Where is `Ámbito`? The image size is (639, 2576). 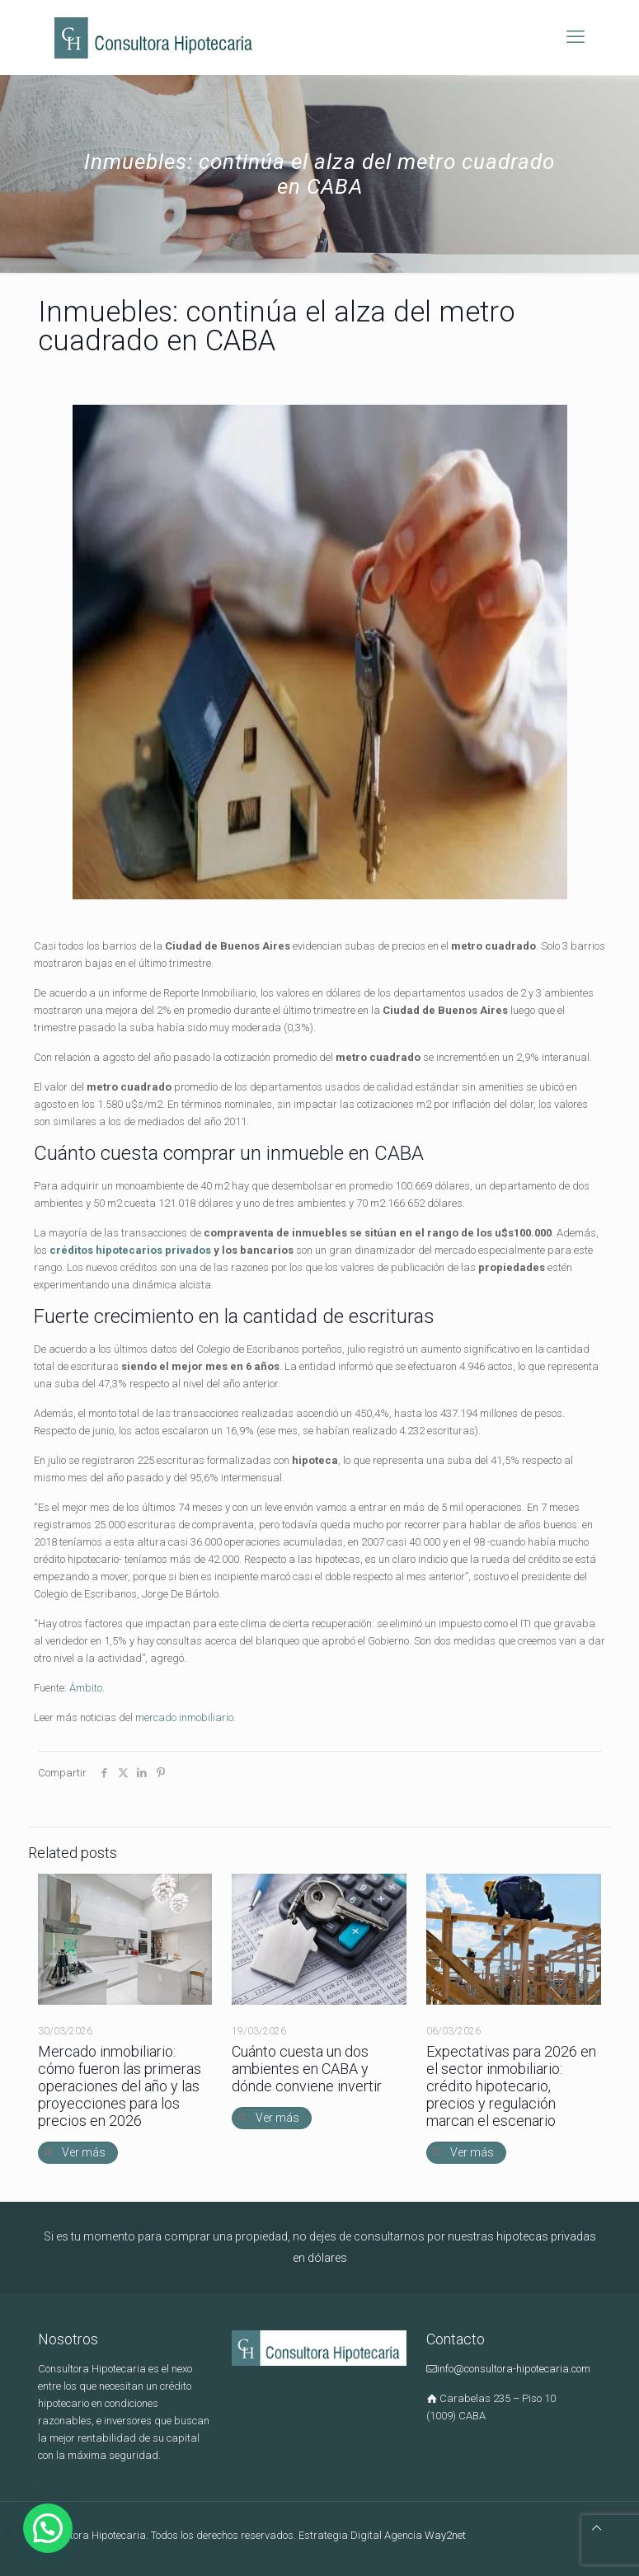
Ámbito is located at coordinates (85, 1688).